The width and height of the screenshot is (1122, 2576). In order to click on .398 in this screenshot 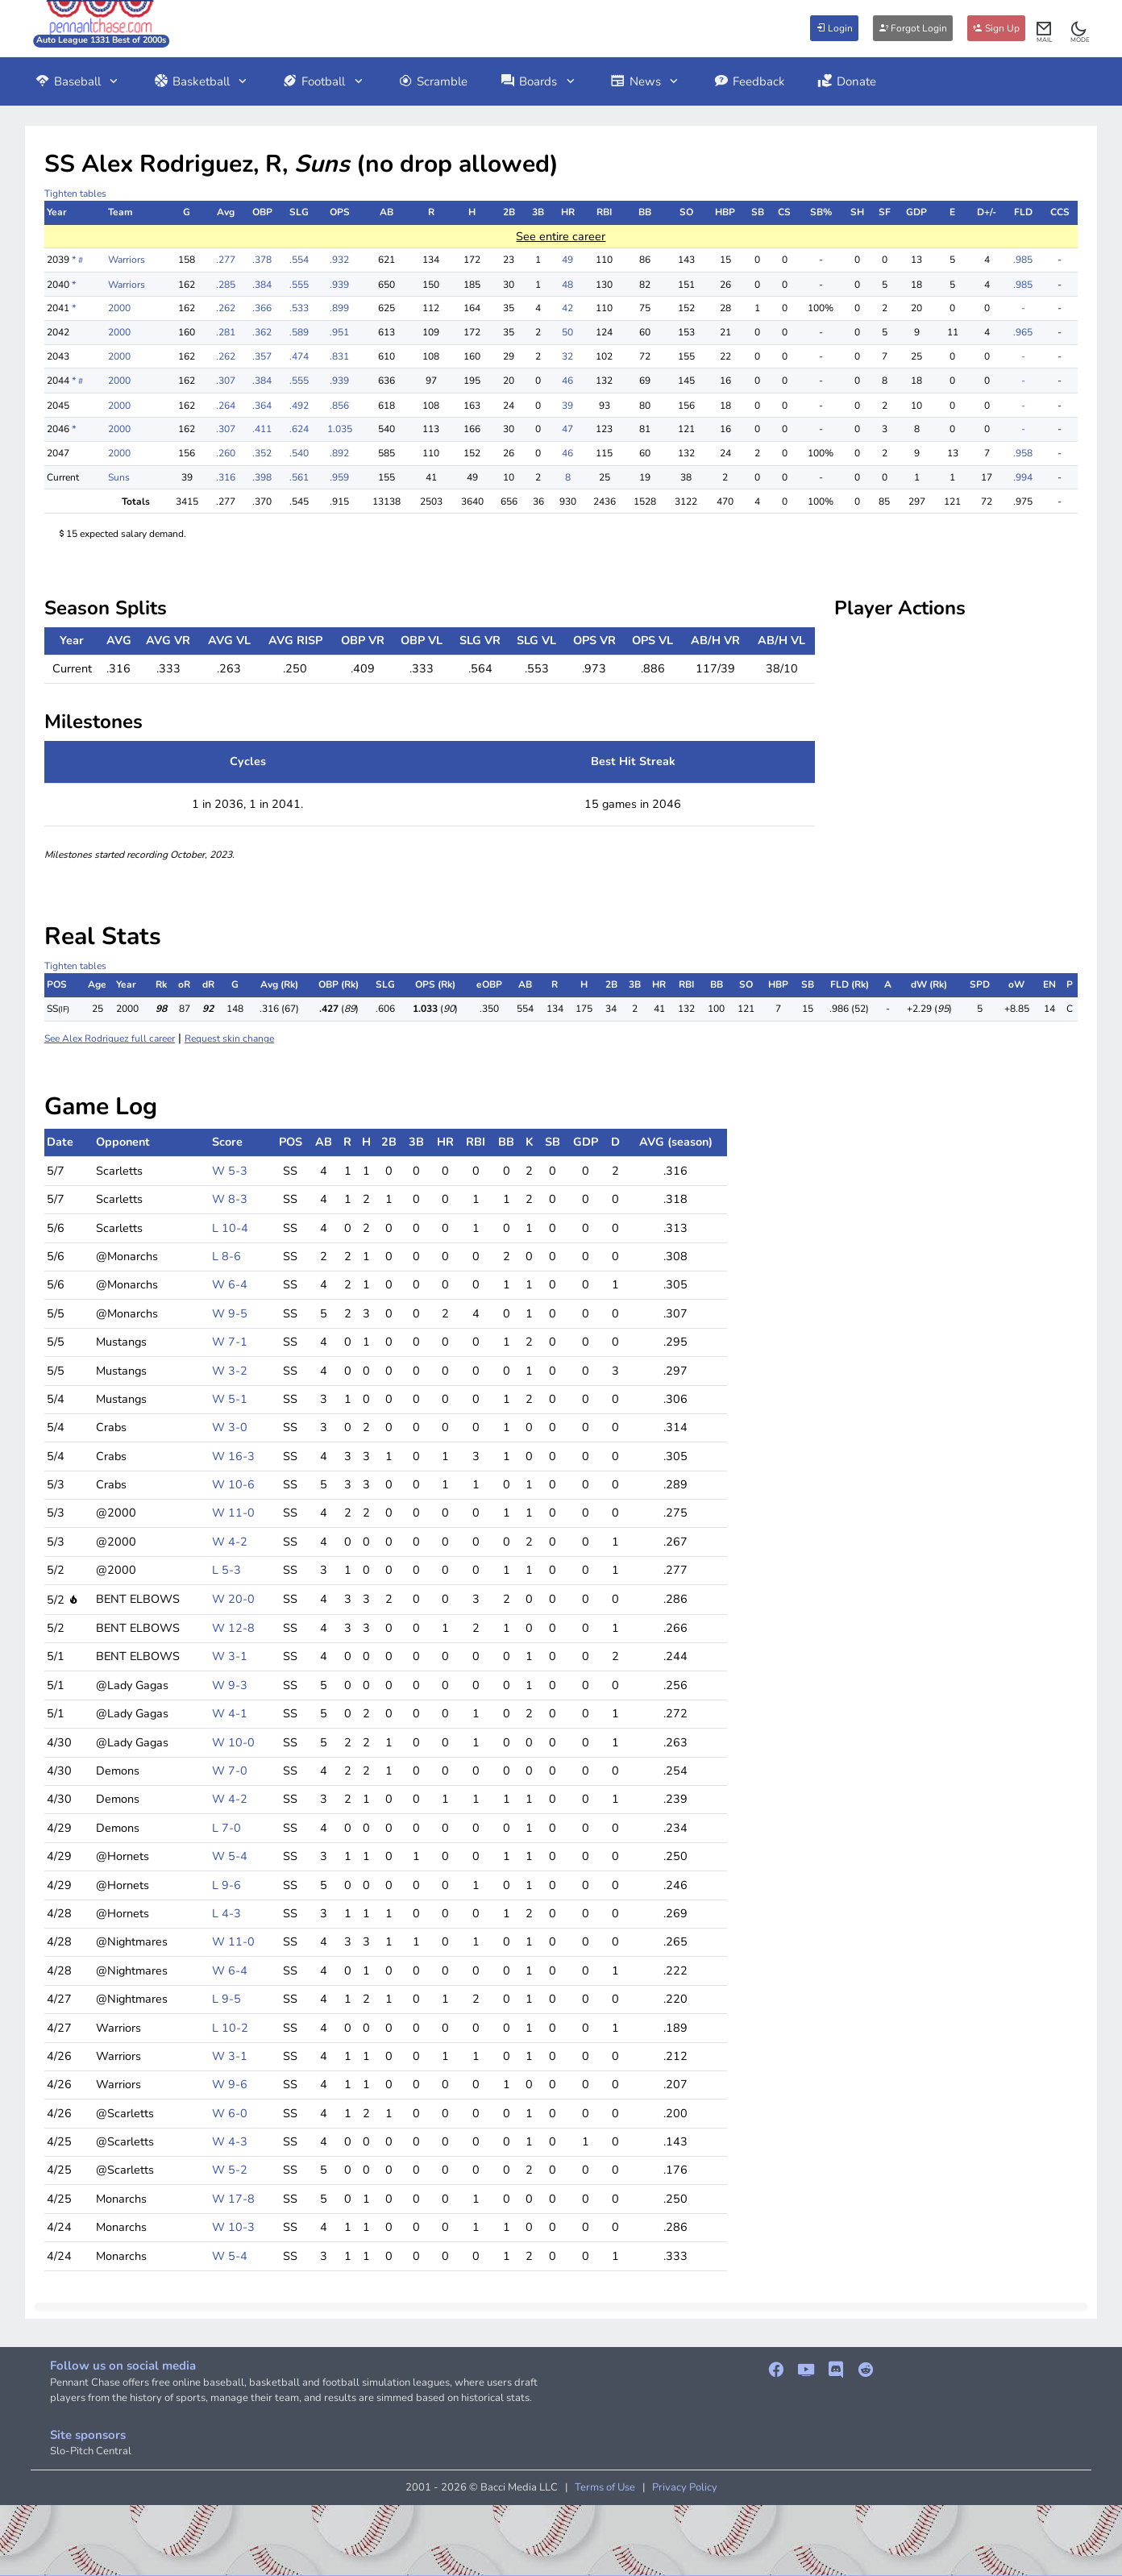, I will do `click(262, 477)`.